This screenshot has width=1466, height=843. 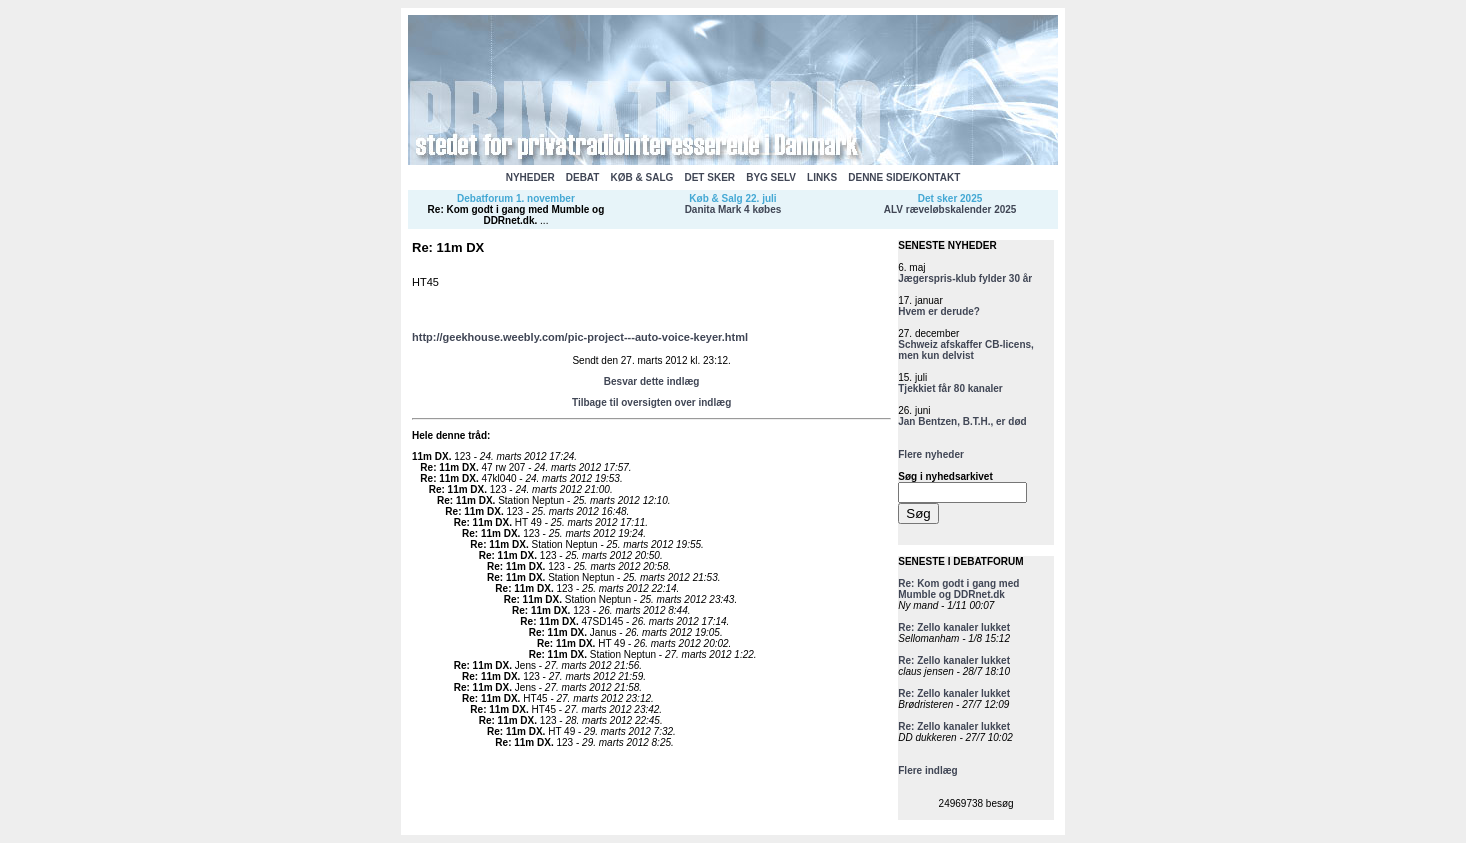 What do you see at coordinates (950, 209) in the screenshot?
I see `ALV ræveløbskalender 2025` at bounding box center [950, 209].